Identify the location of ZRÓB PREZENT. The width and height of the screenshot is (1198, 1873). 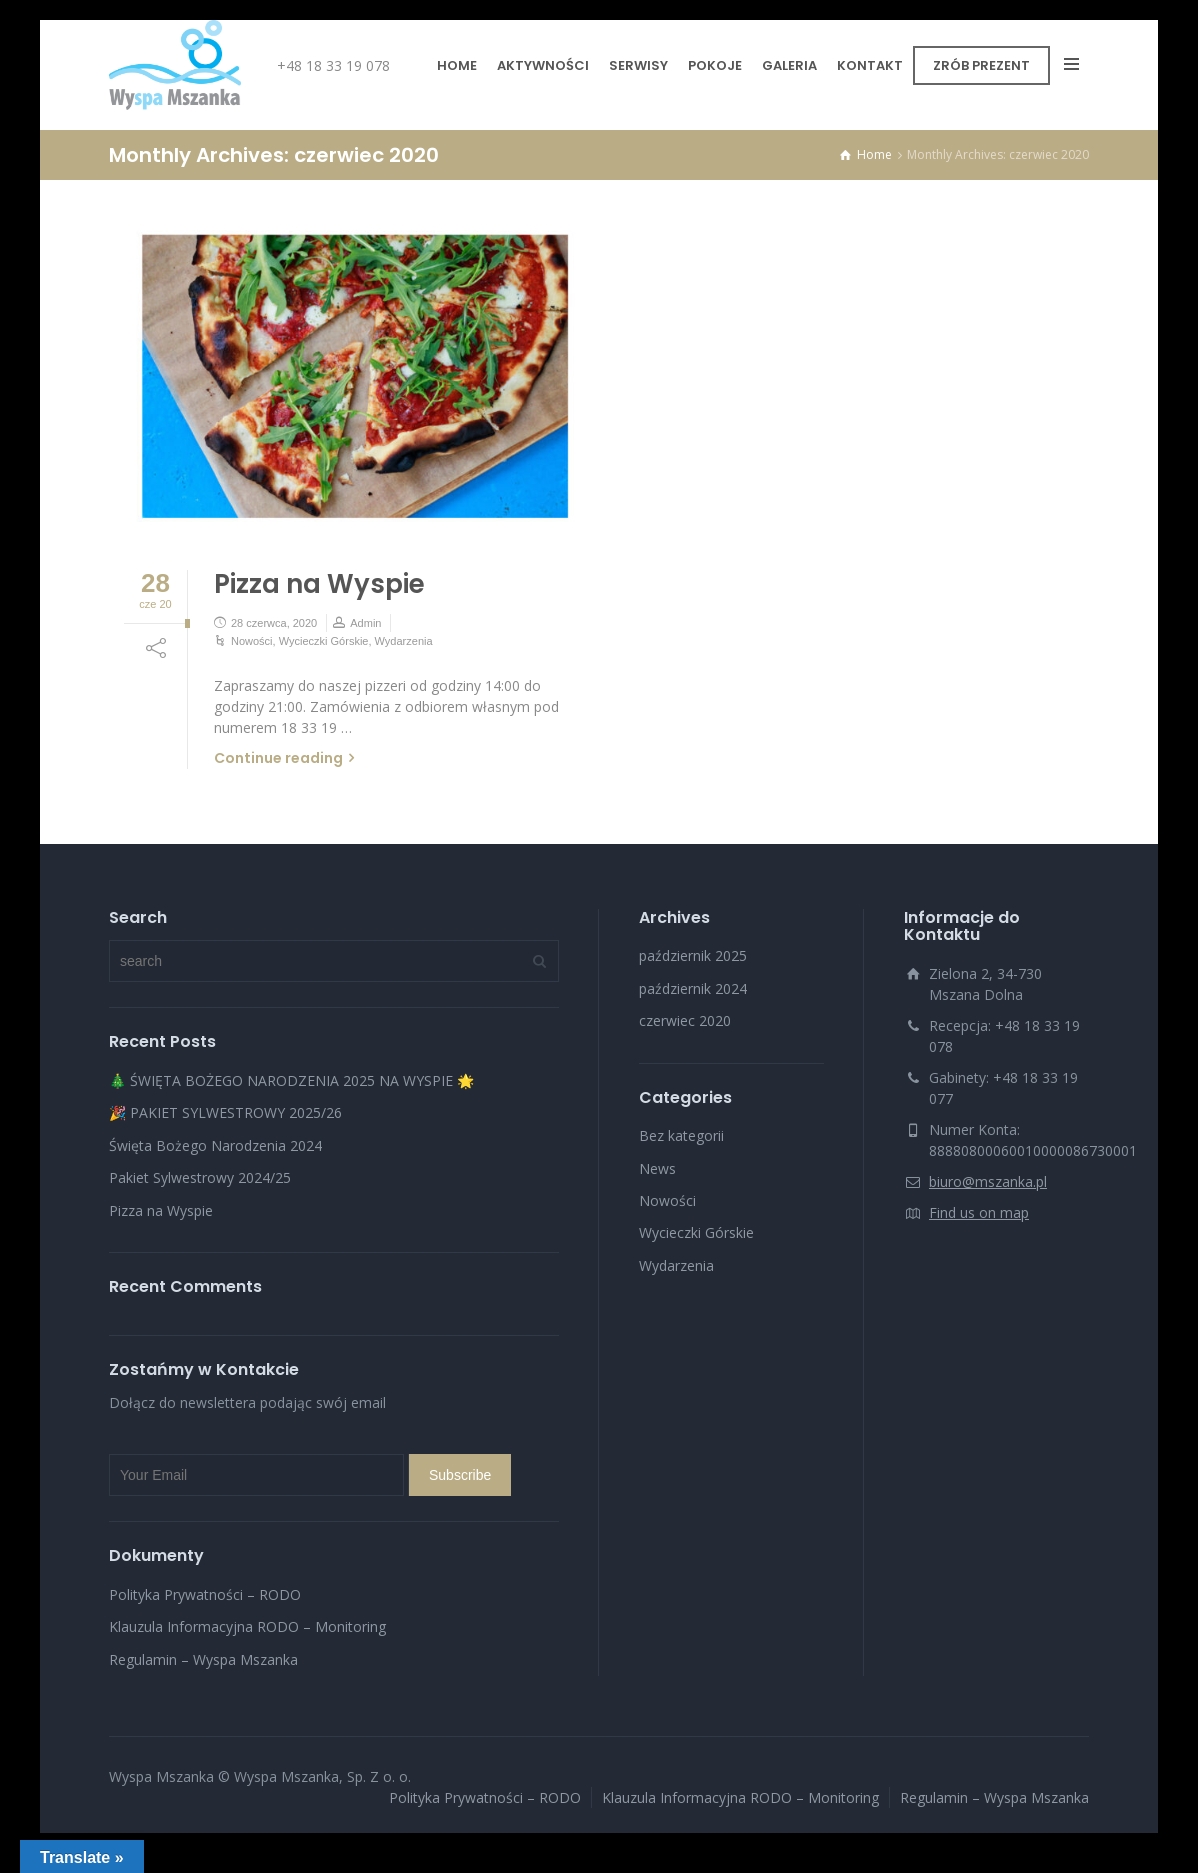
(981, 65).